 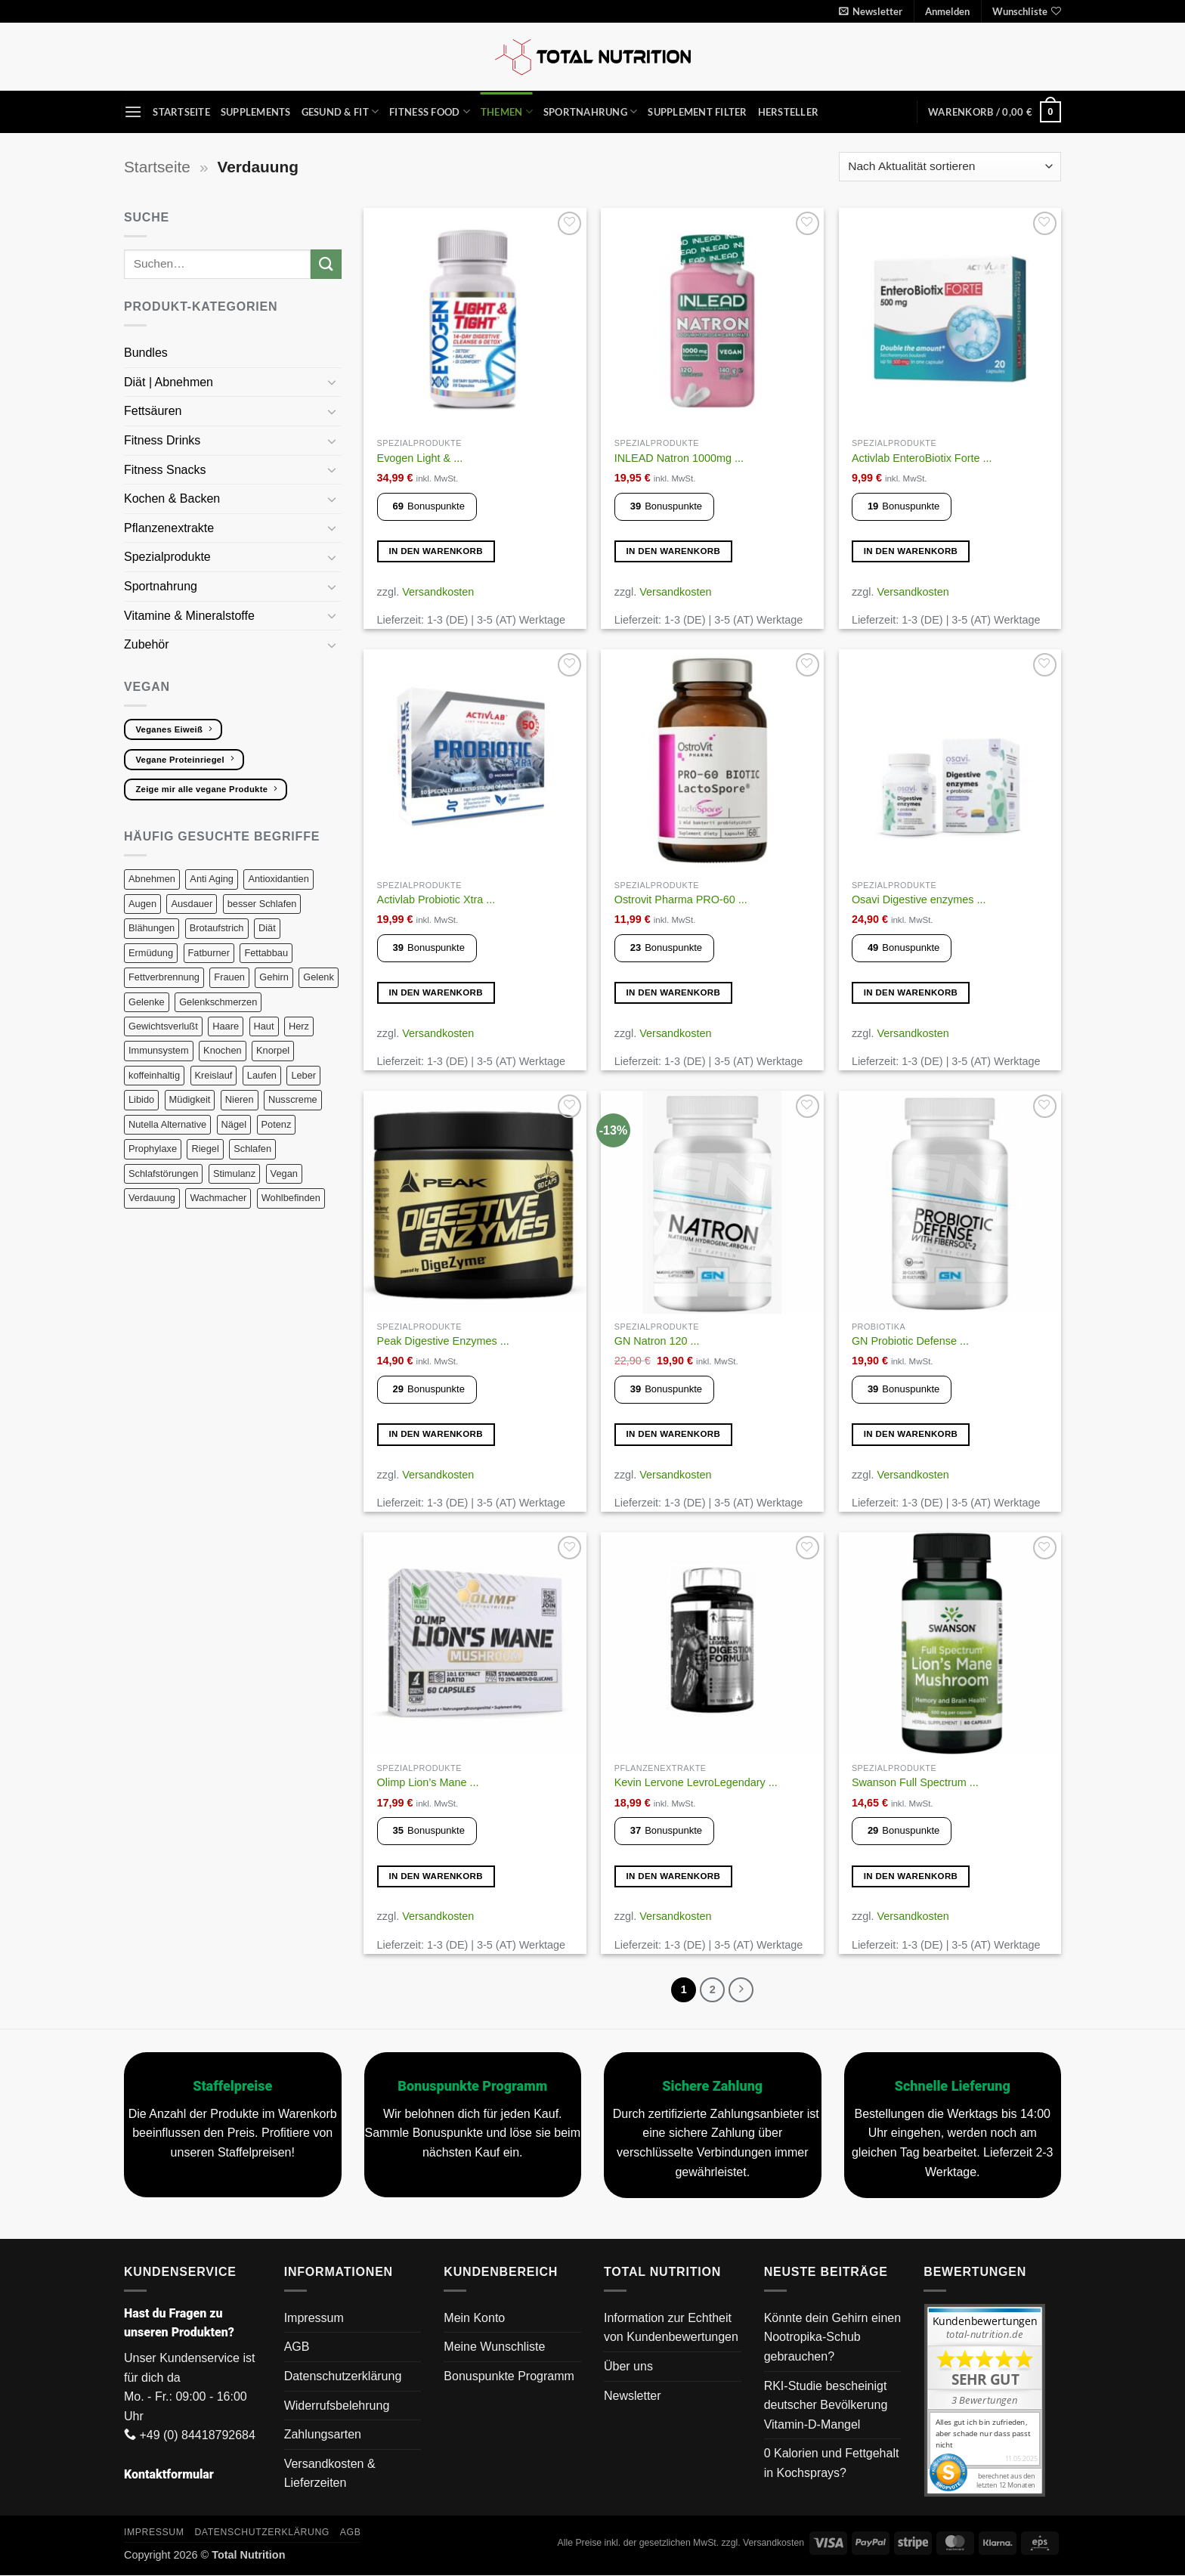 I want to click on Fitness Food, so click(x=429, y=111).